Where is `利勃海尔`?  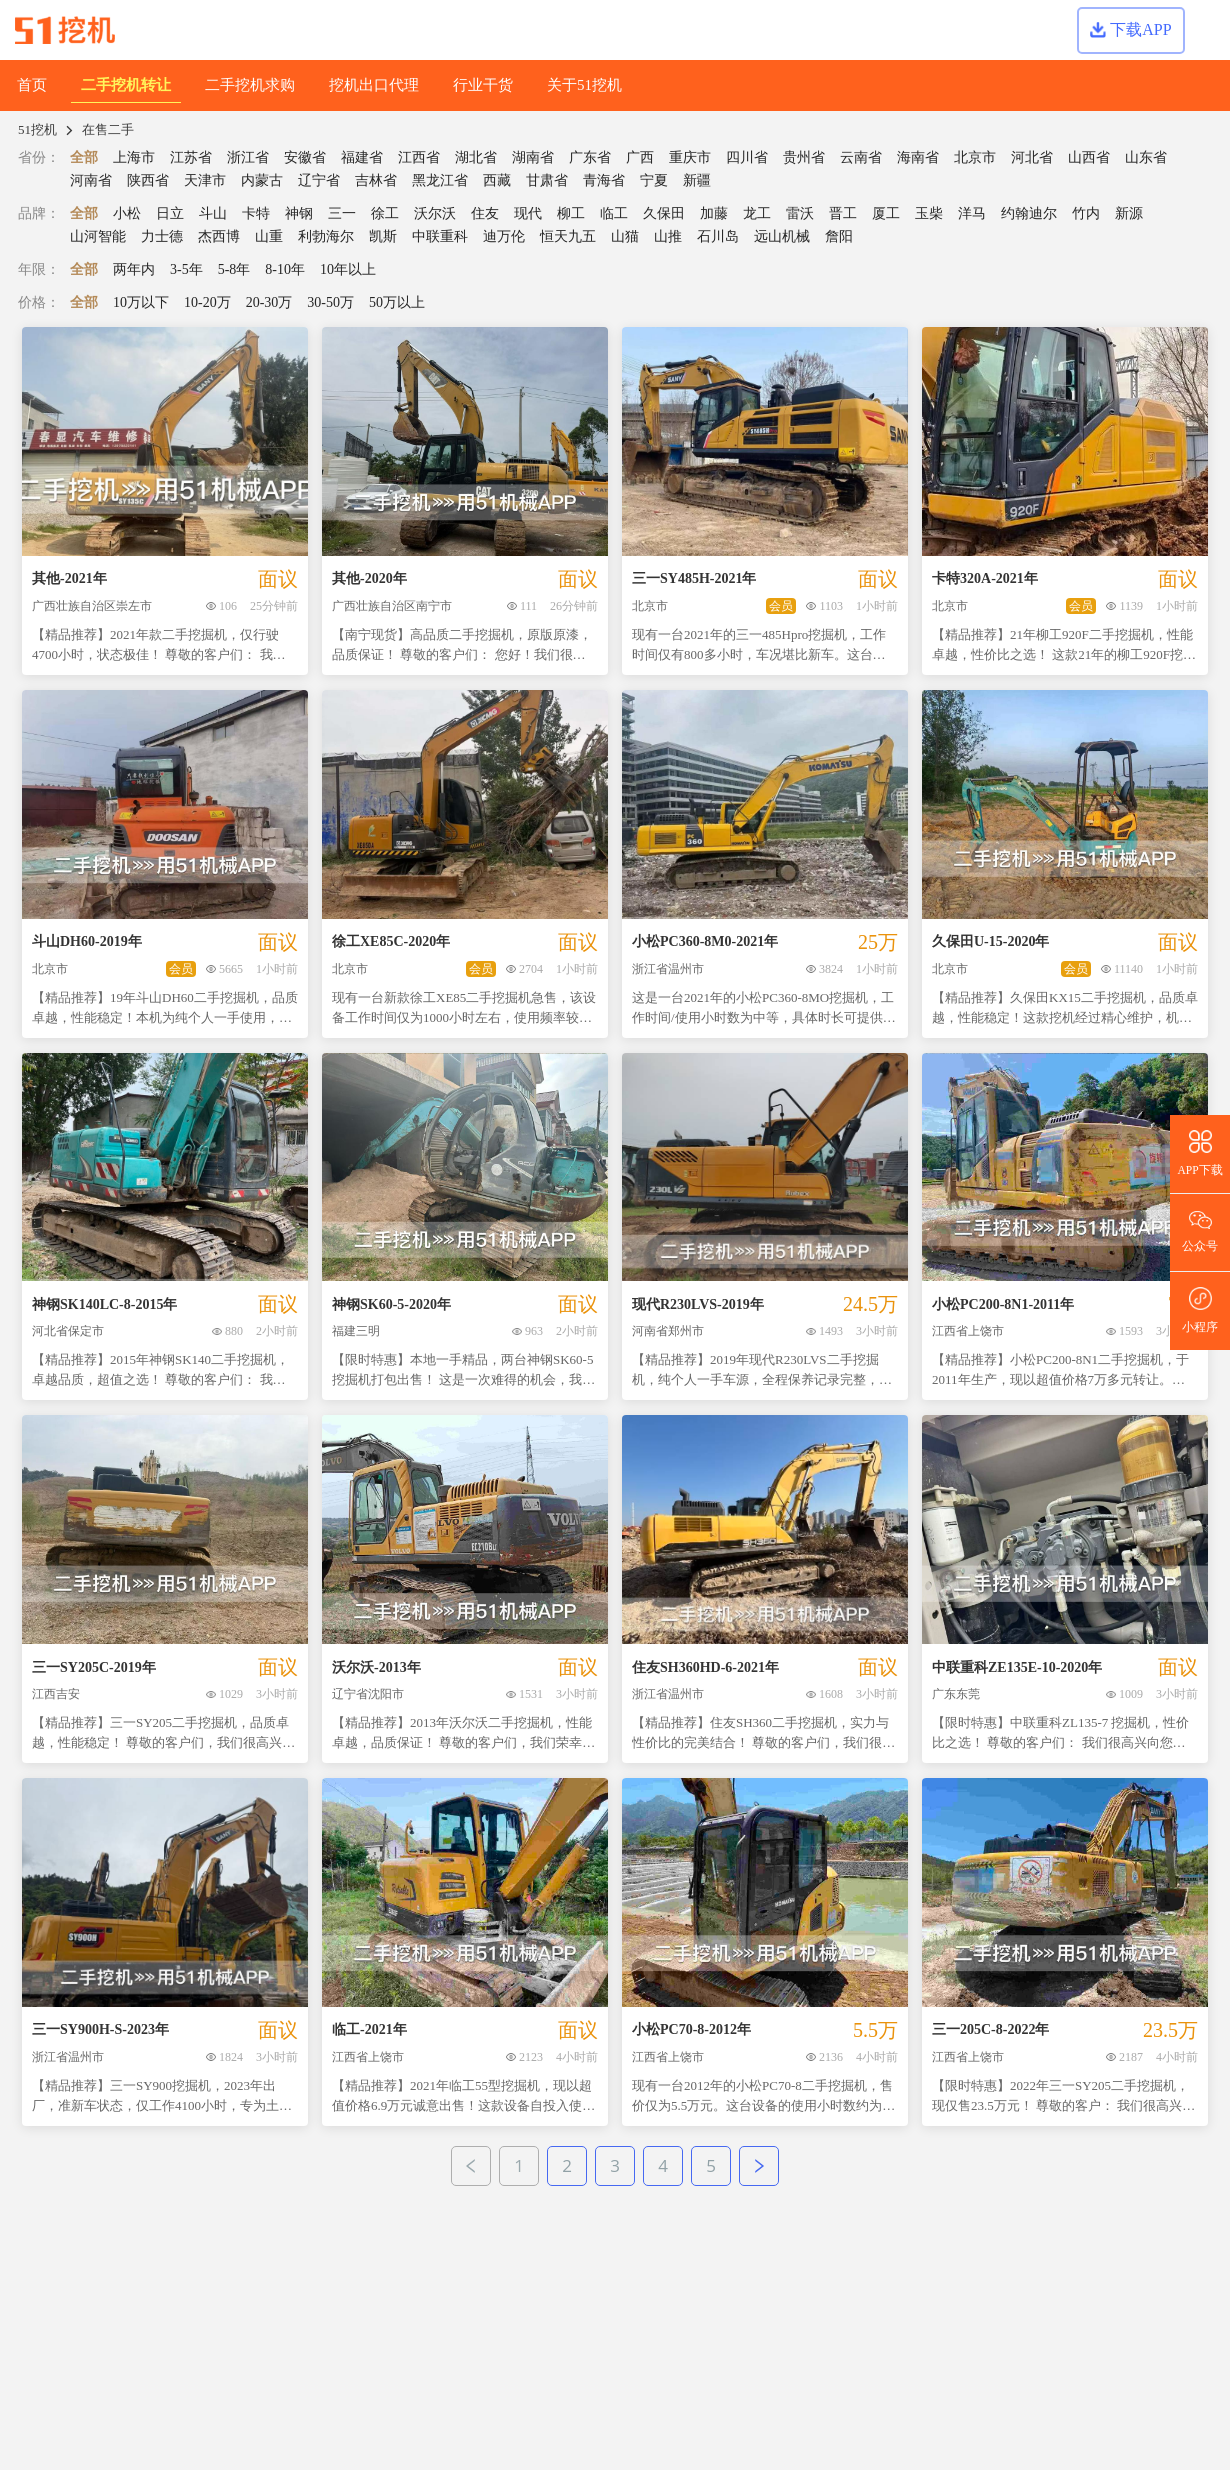 利勃海尔 is located at coordinates (326, 236).